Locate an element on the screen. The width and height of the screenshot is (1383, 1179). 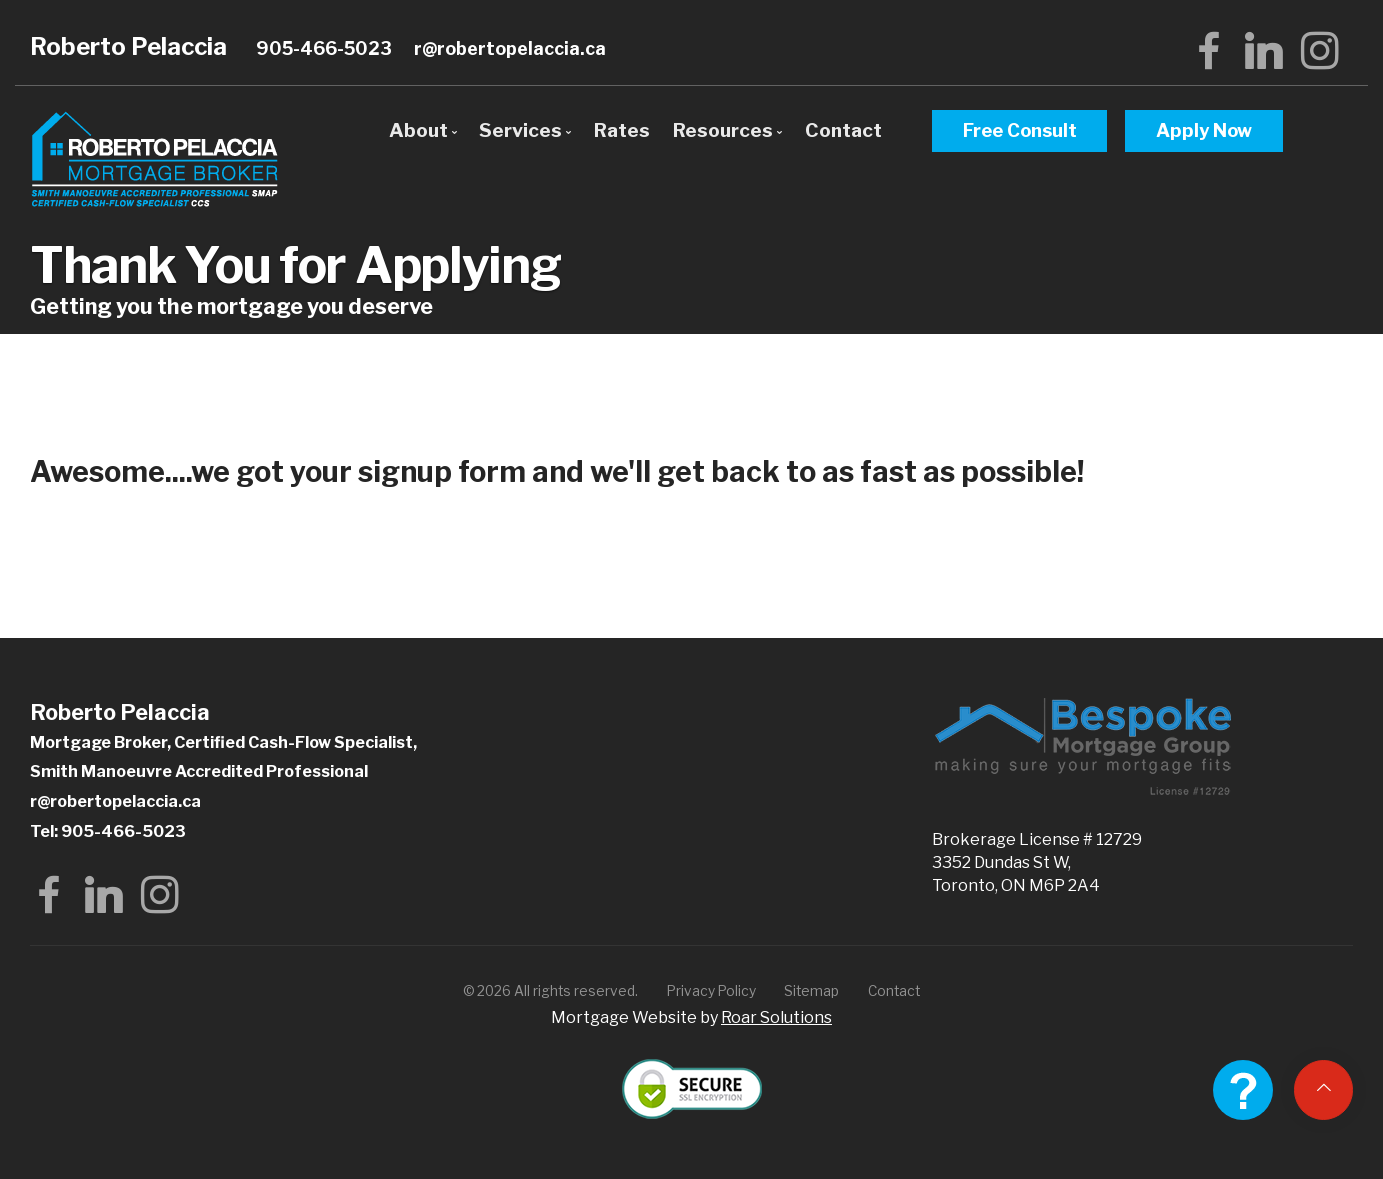
905-466-5023 is located at coordinates (324, 48).